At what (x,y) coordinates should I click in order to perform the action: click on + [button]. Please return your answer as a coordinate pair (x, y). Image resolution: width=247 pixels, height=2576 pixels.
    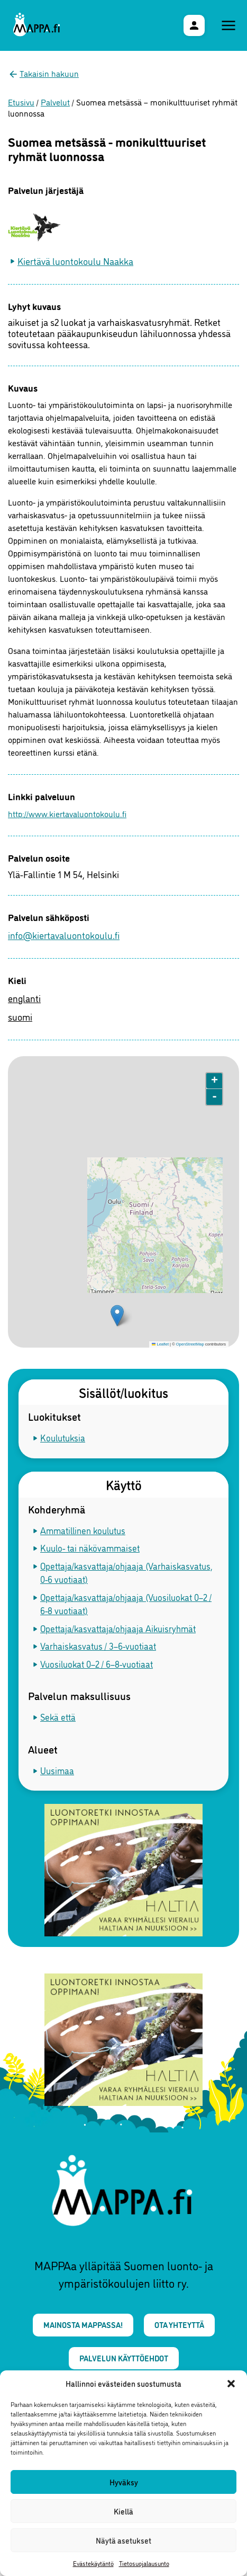
    Looking at the image, I should click on (214, 1081).